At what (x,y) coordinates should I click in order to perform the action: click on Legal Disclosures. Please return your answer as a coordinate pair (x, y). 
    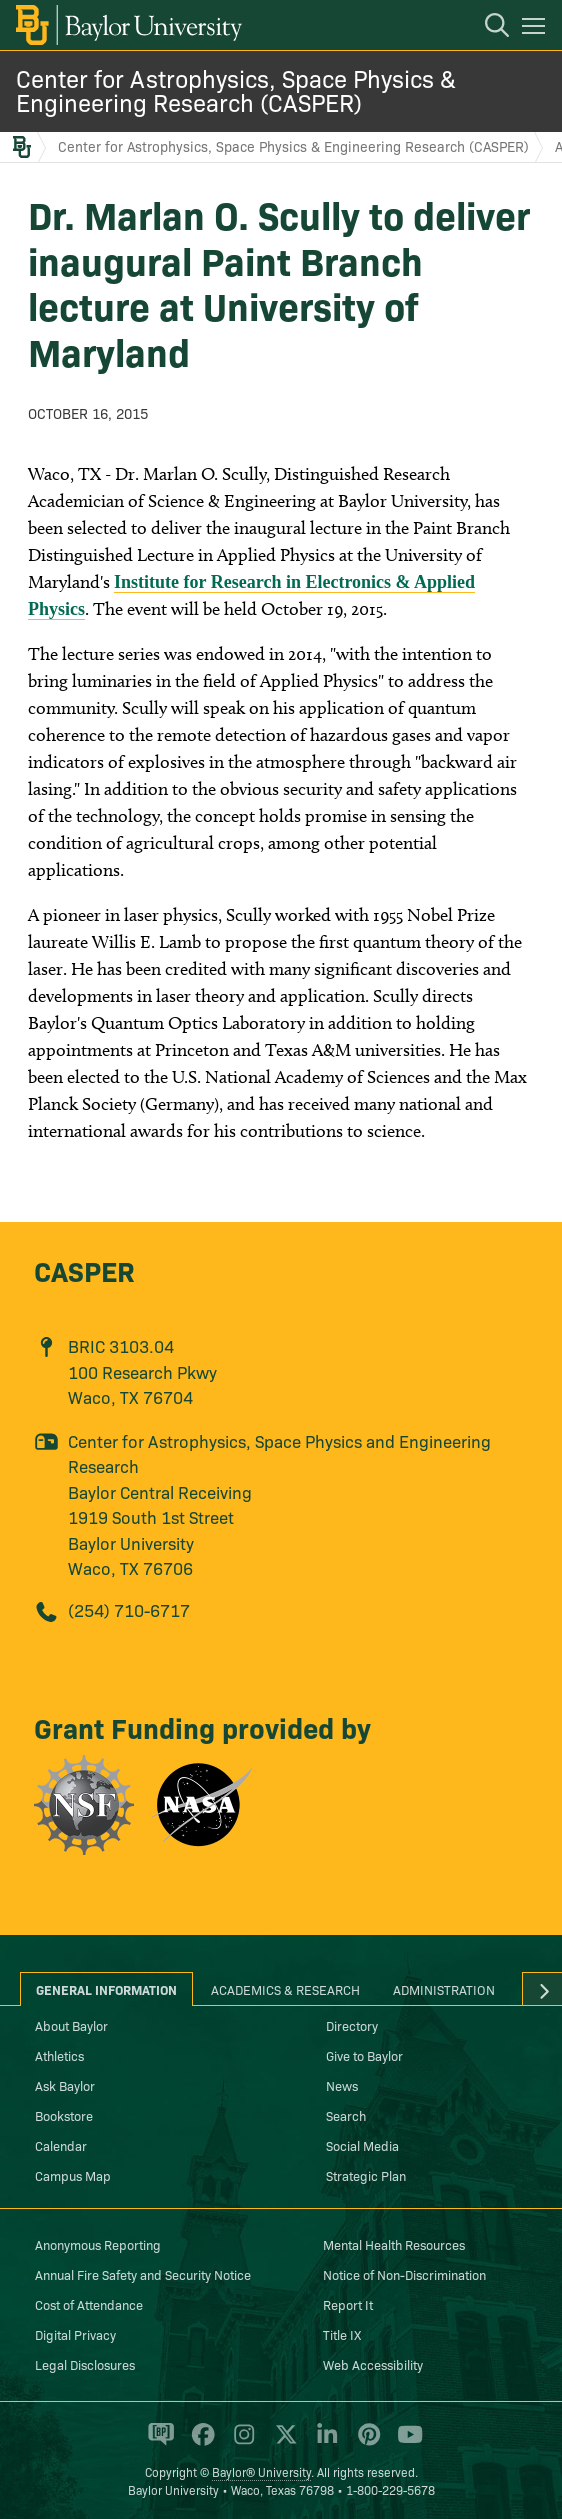
    Looking at the image, I should click on (85, 2364).